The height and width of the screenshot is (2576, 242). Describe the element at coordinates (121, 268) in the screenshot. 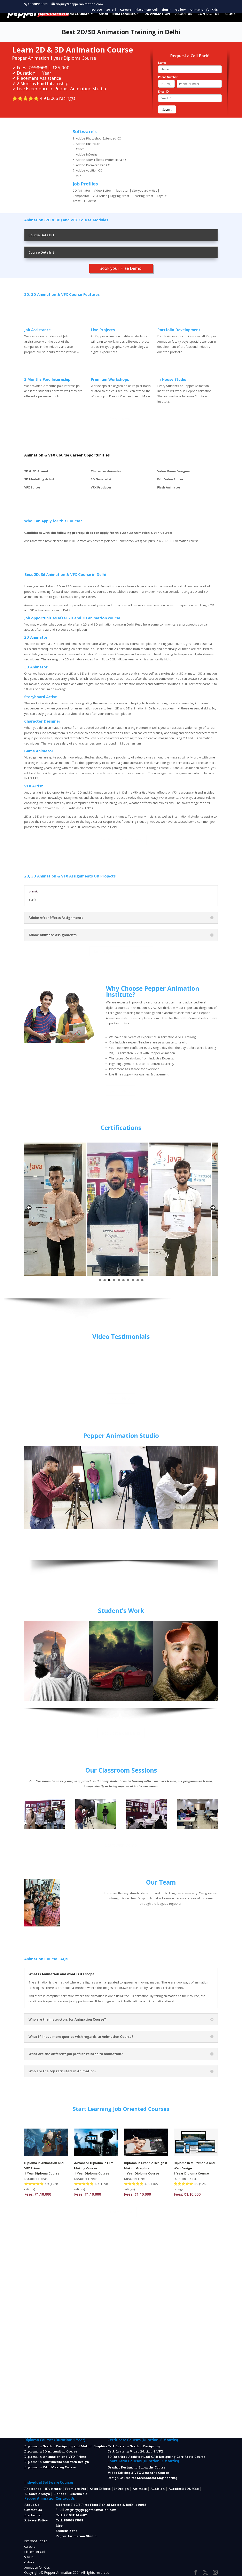

I see `Book your Free Demo!` at that location.